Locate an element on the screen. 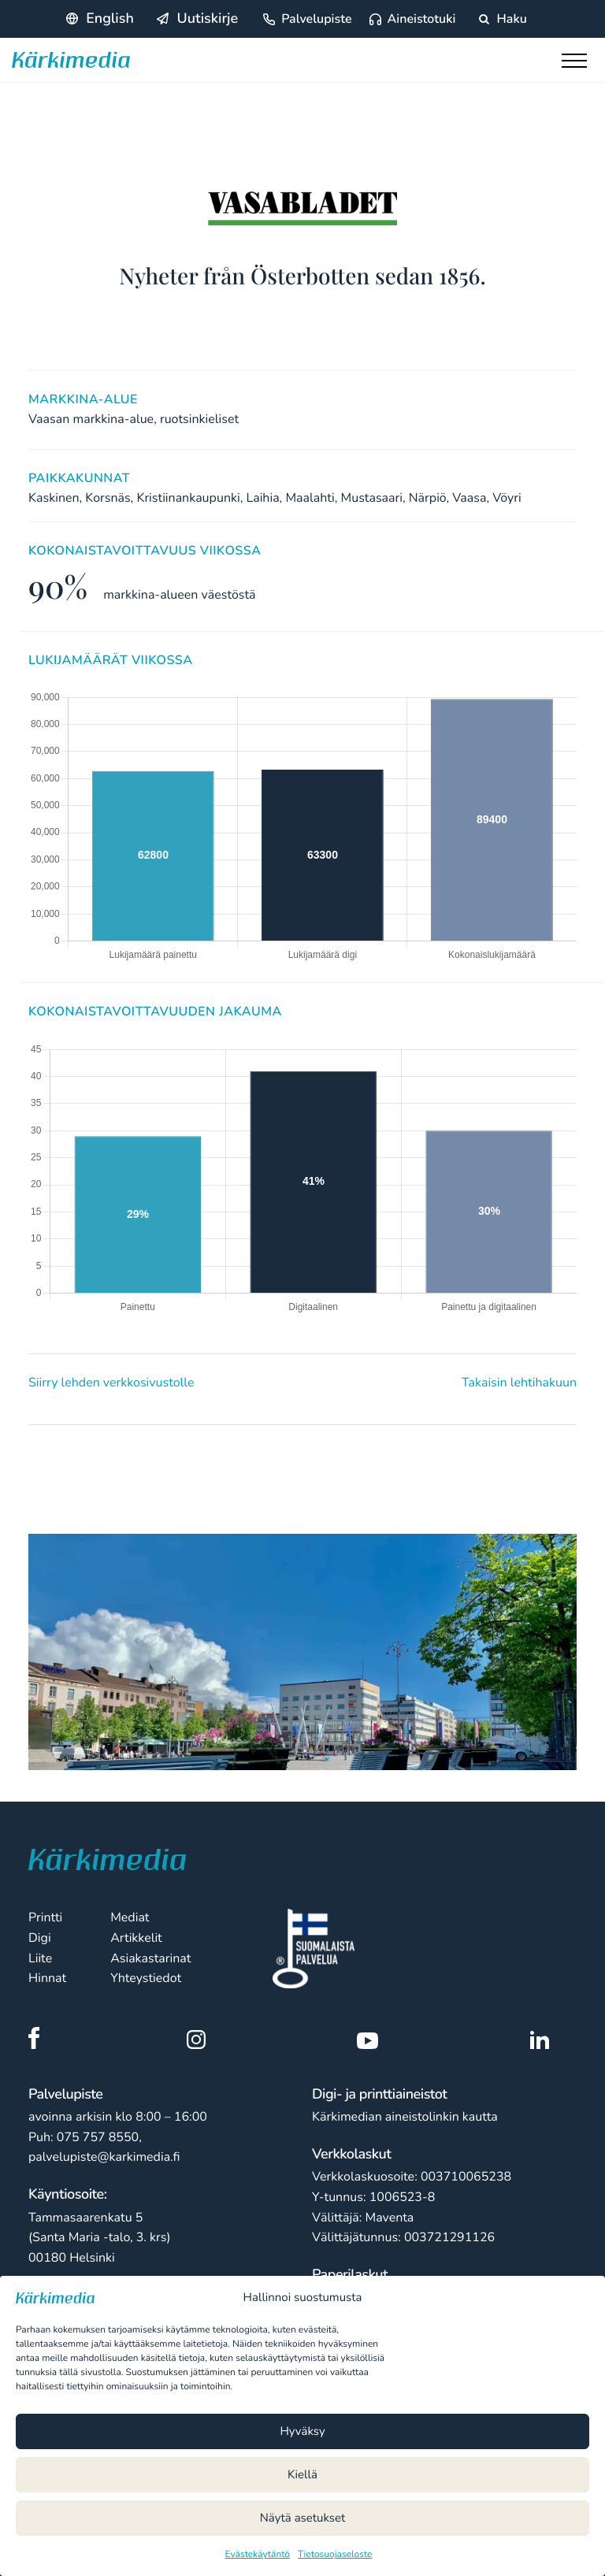 The width and height of the screenshot is (605, 2576). Uutiskirje is located at coordinates (207, 18).